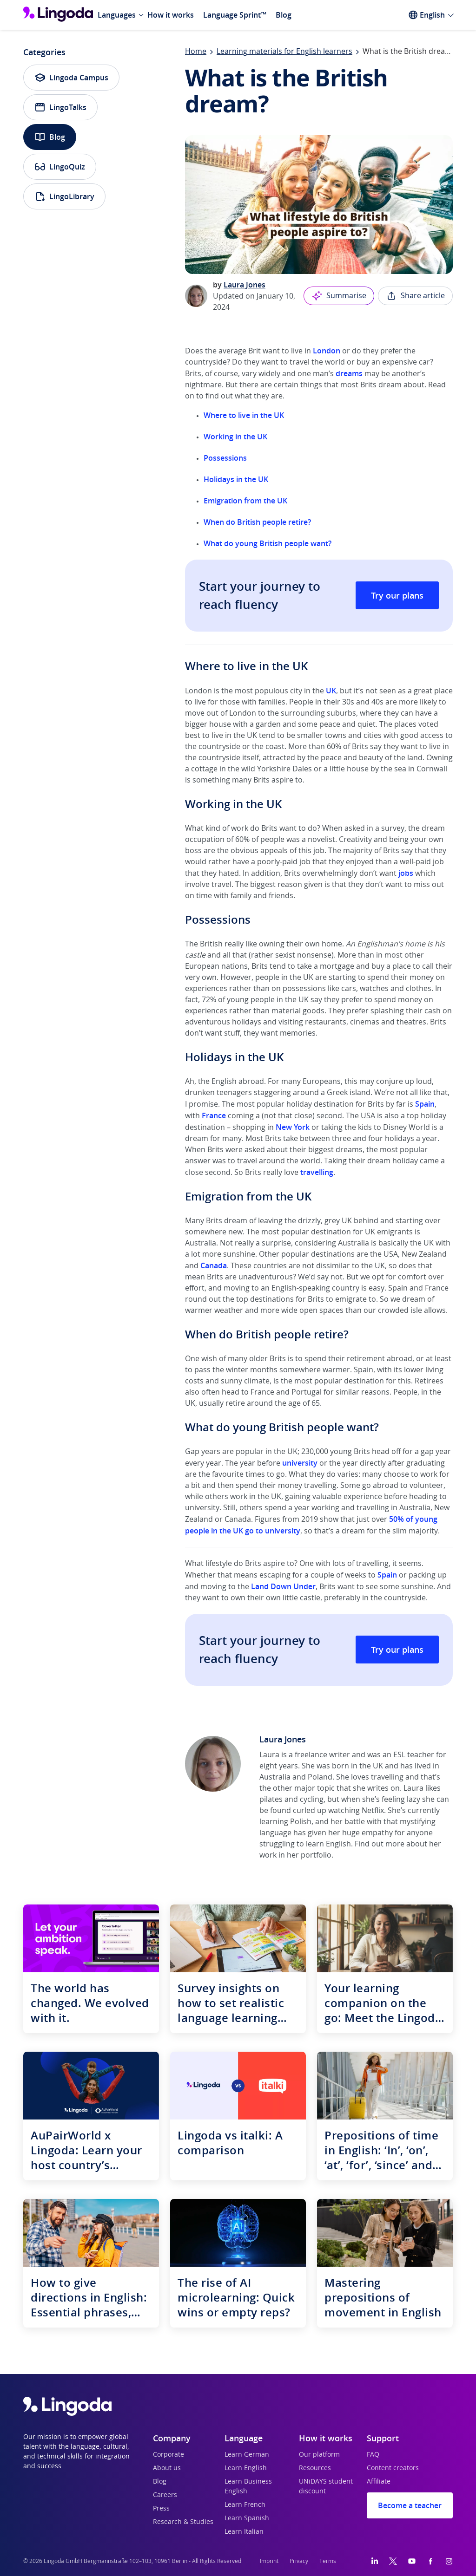 The width and height of the screenshot is (476, 2576). What do you see at coordinates (430, 2561) in the screenshot?
I see `[Facebook]` at bounding box center [430, 2561].